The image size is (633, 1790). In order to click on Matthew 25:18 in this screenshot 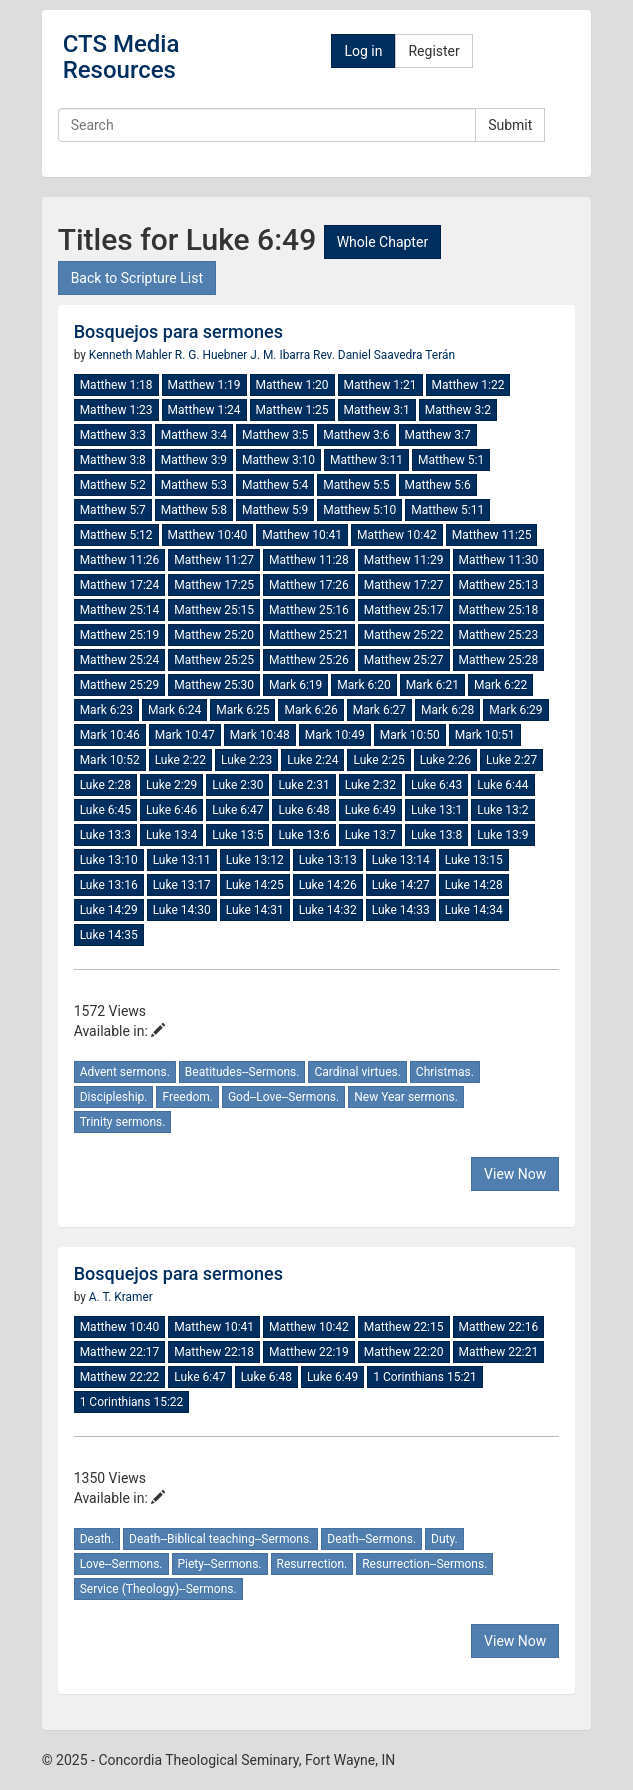, I will do `click(499, 610)`.